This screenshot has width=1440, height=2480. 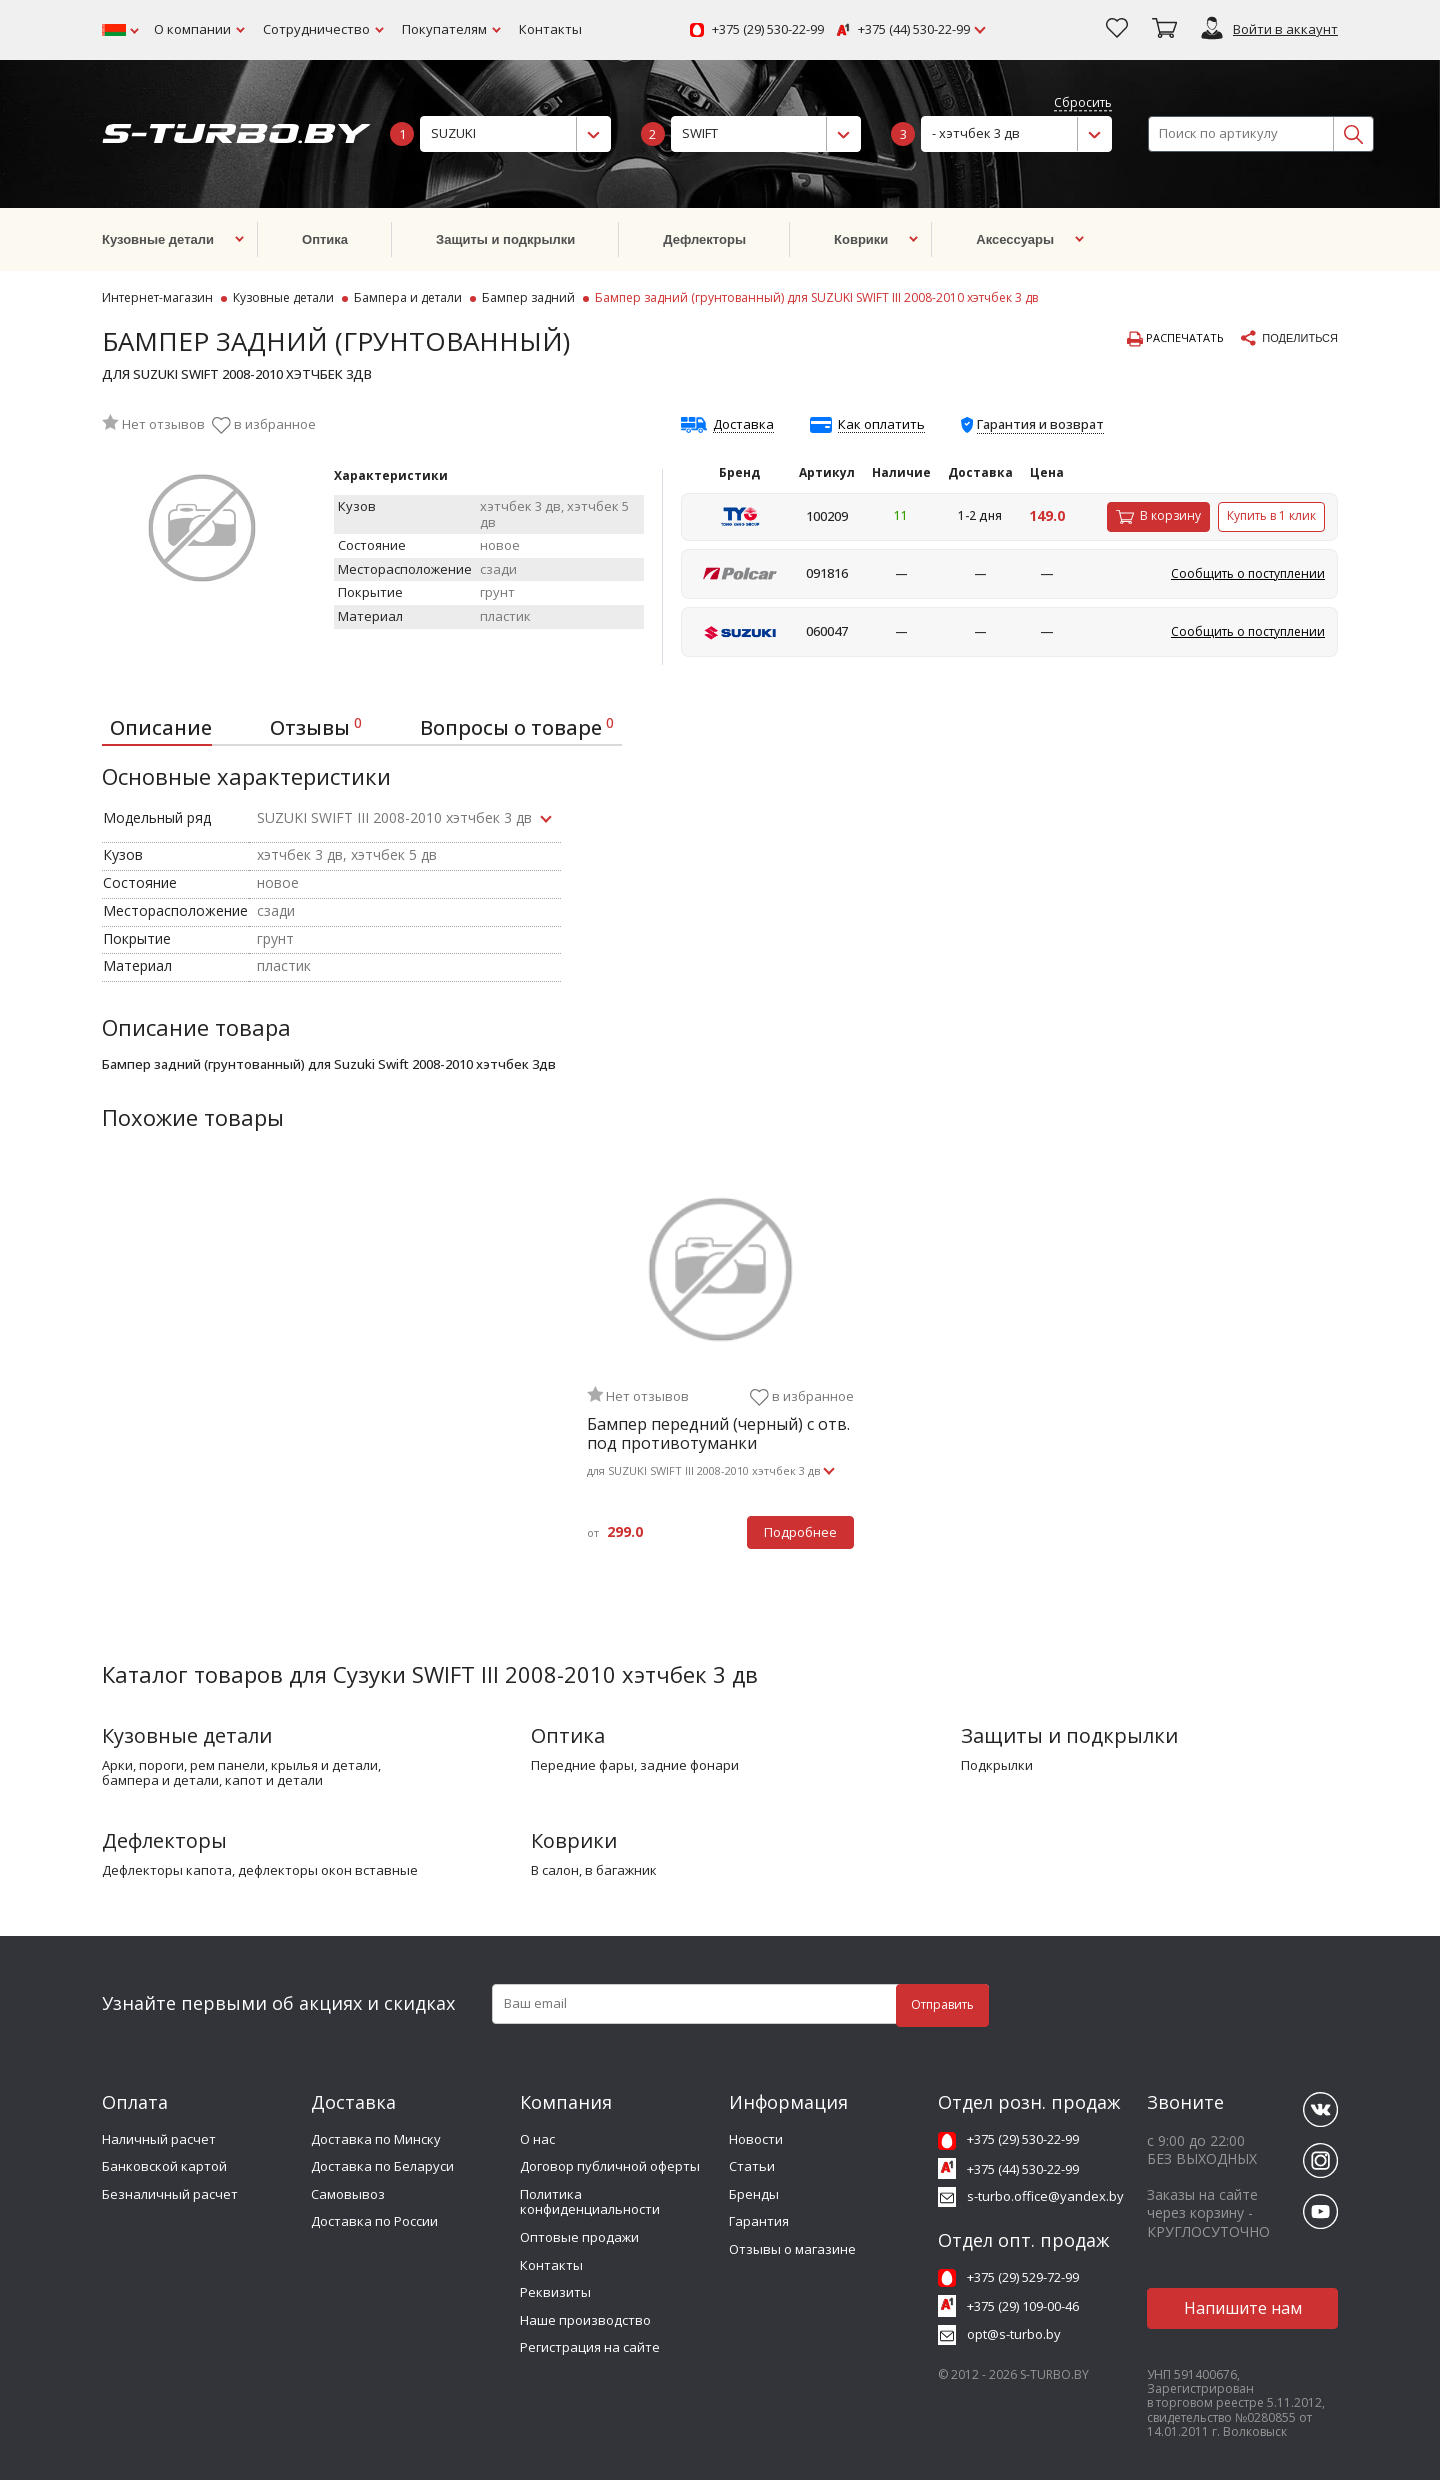 What do you see at coordinates (1045, 2196) in the screenshot?
I see `s-turbo.office@yandex.by` at bounding box center [1045, 2196].